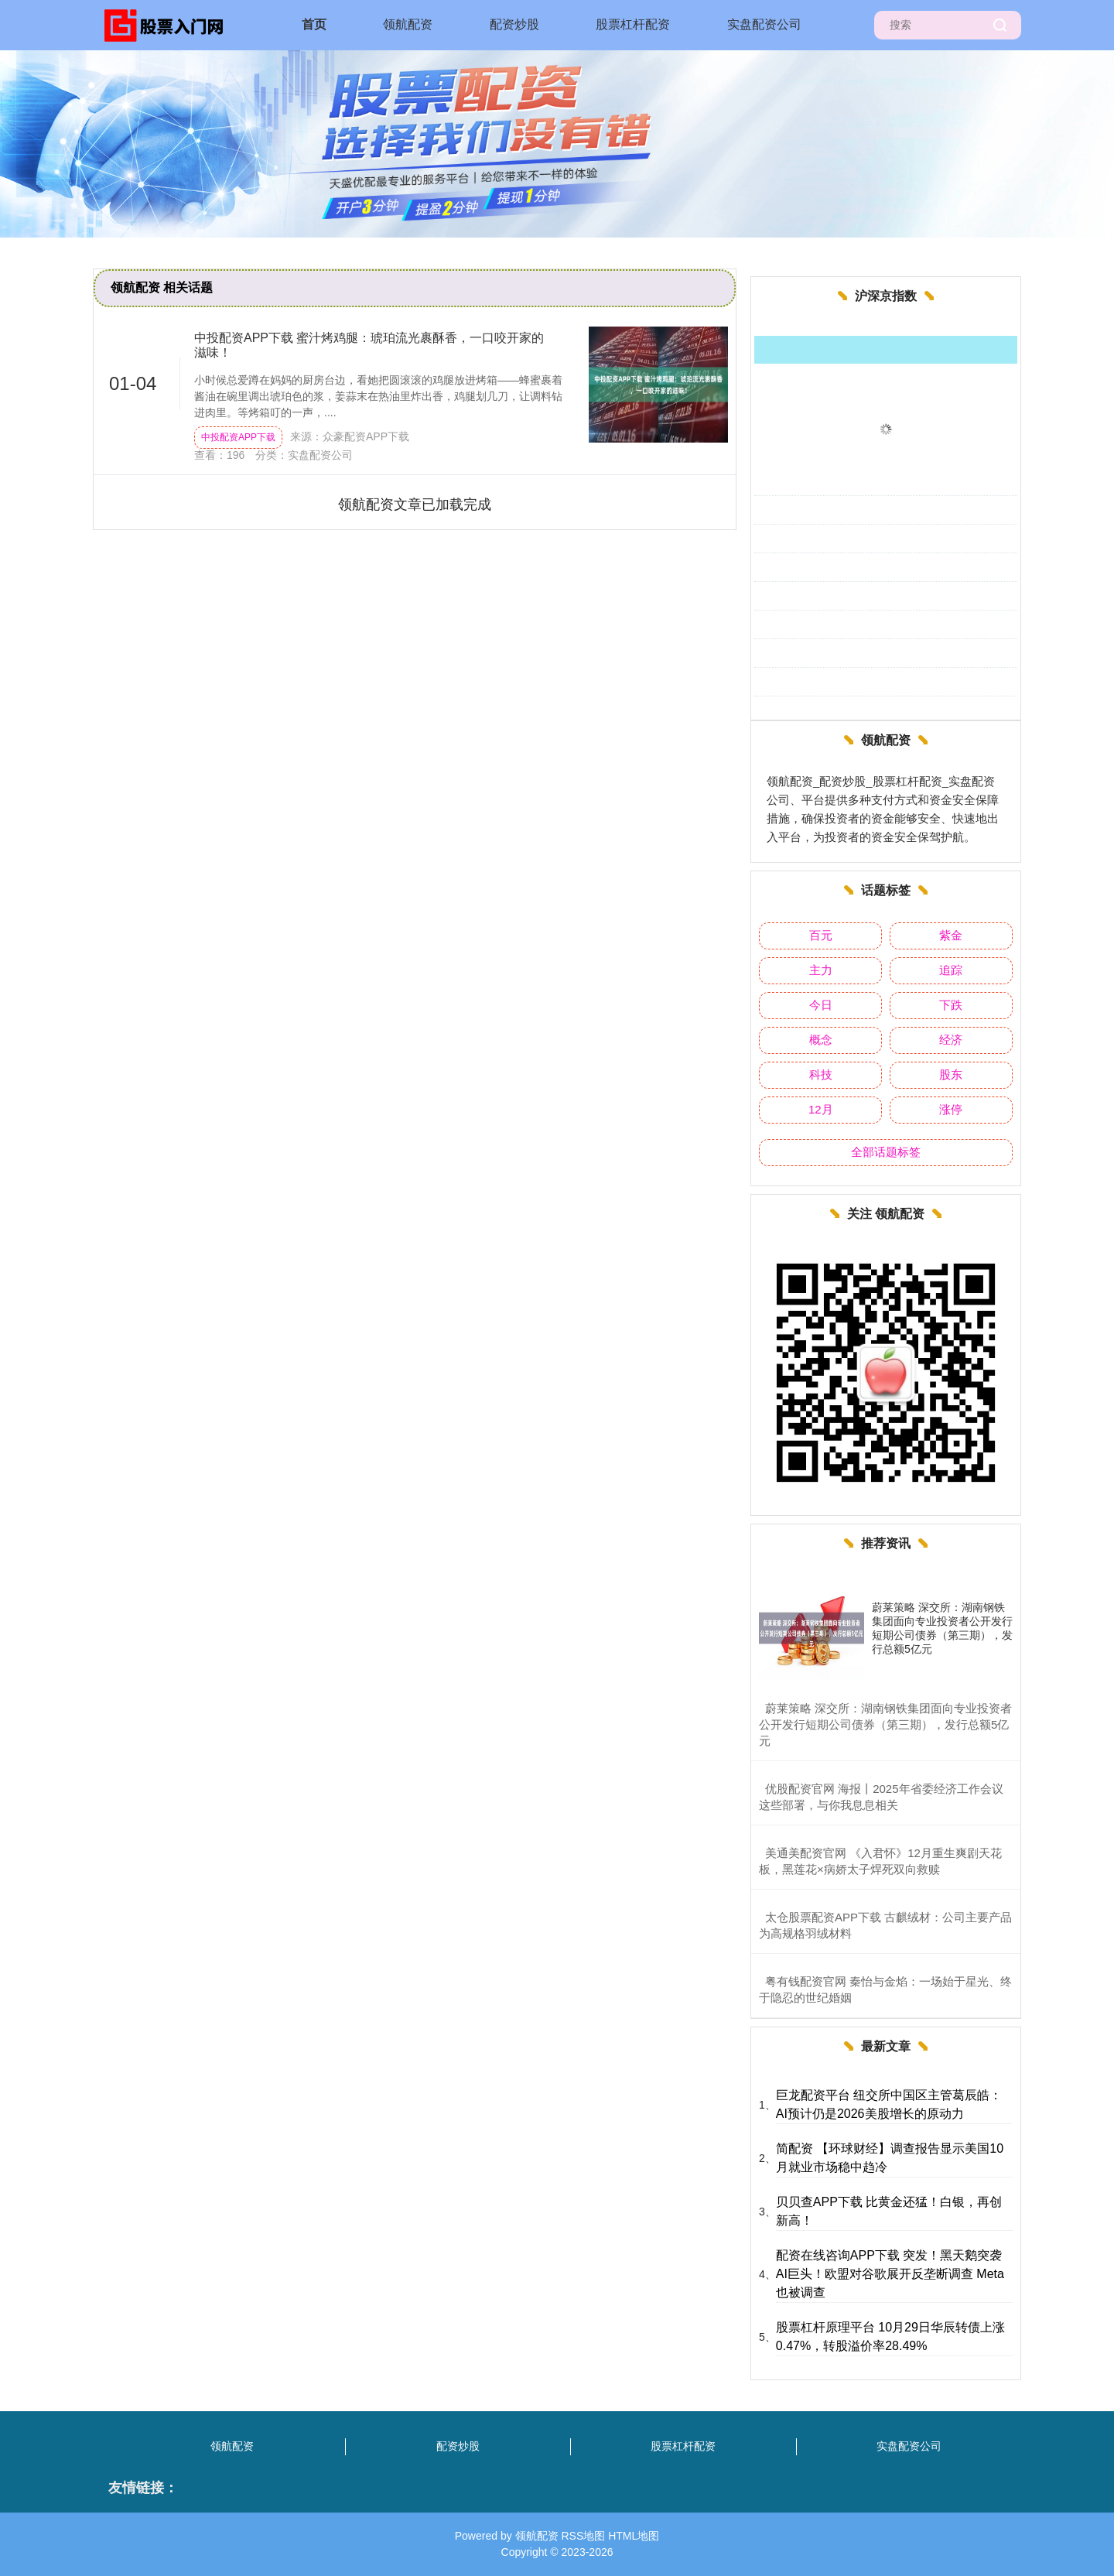 Image resolution: width=1114 pixels, height=2576 pixels. Describe the element at coordinates (886, 1151) in the screenshot. I see `全部话题标签` at that location.